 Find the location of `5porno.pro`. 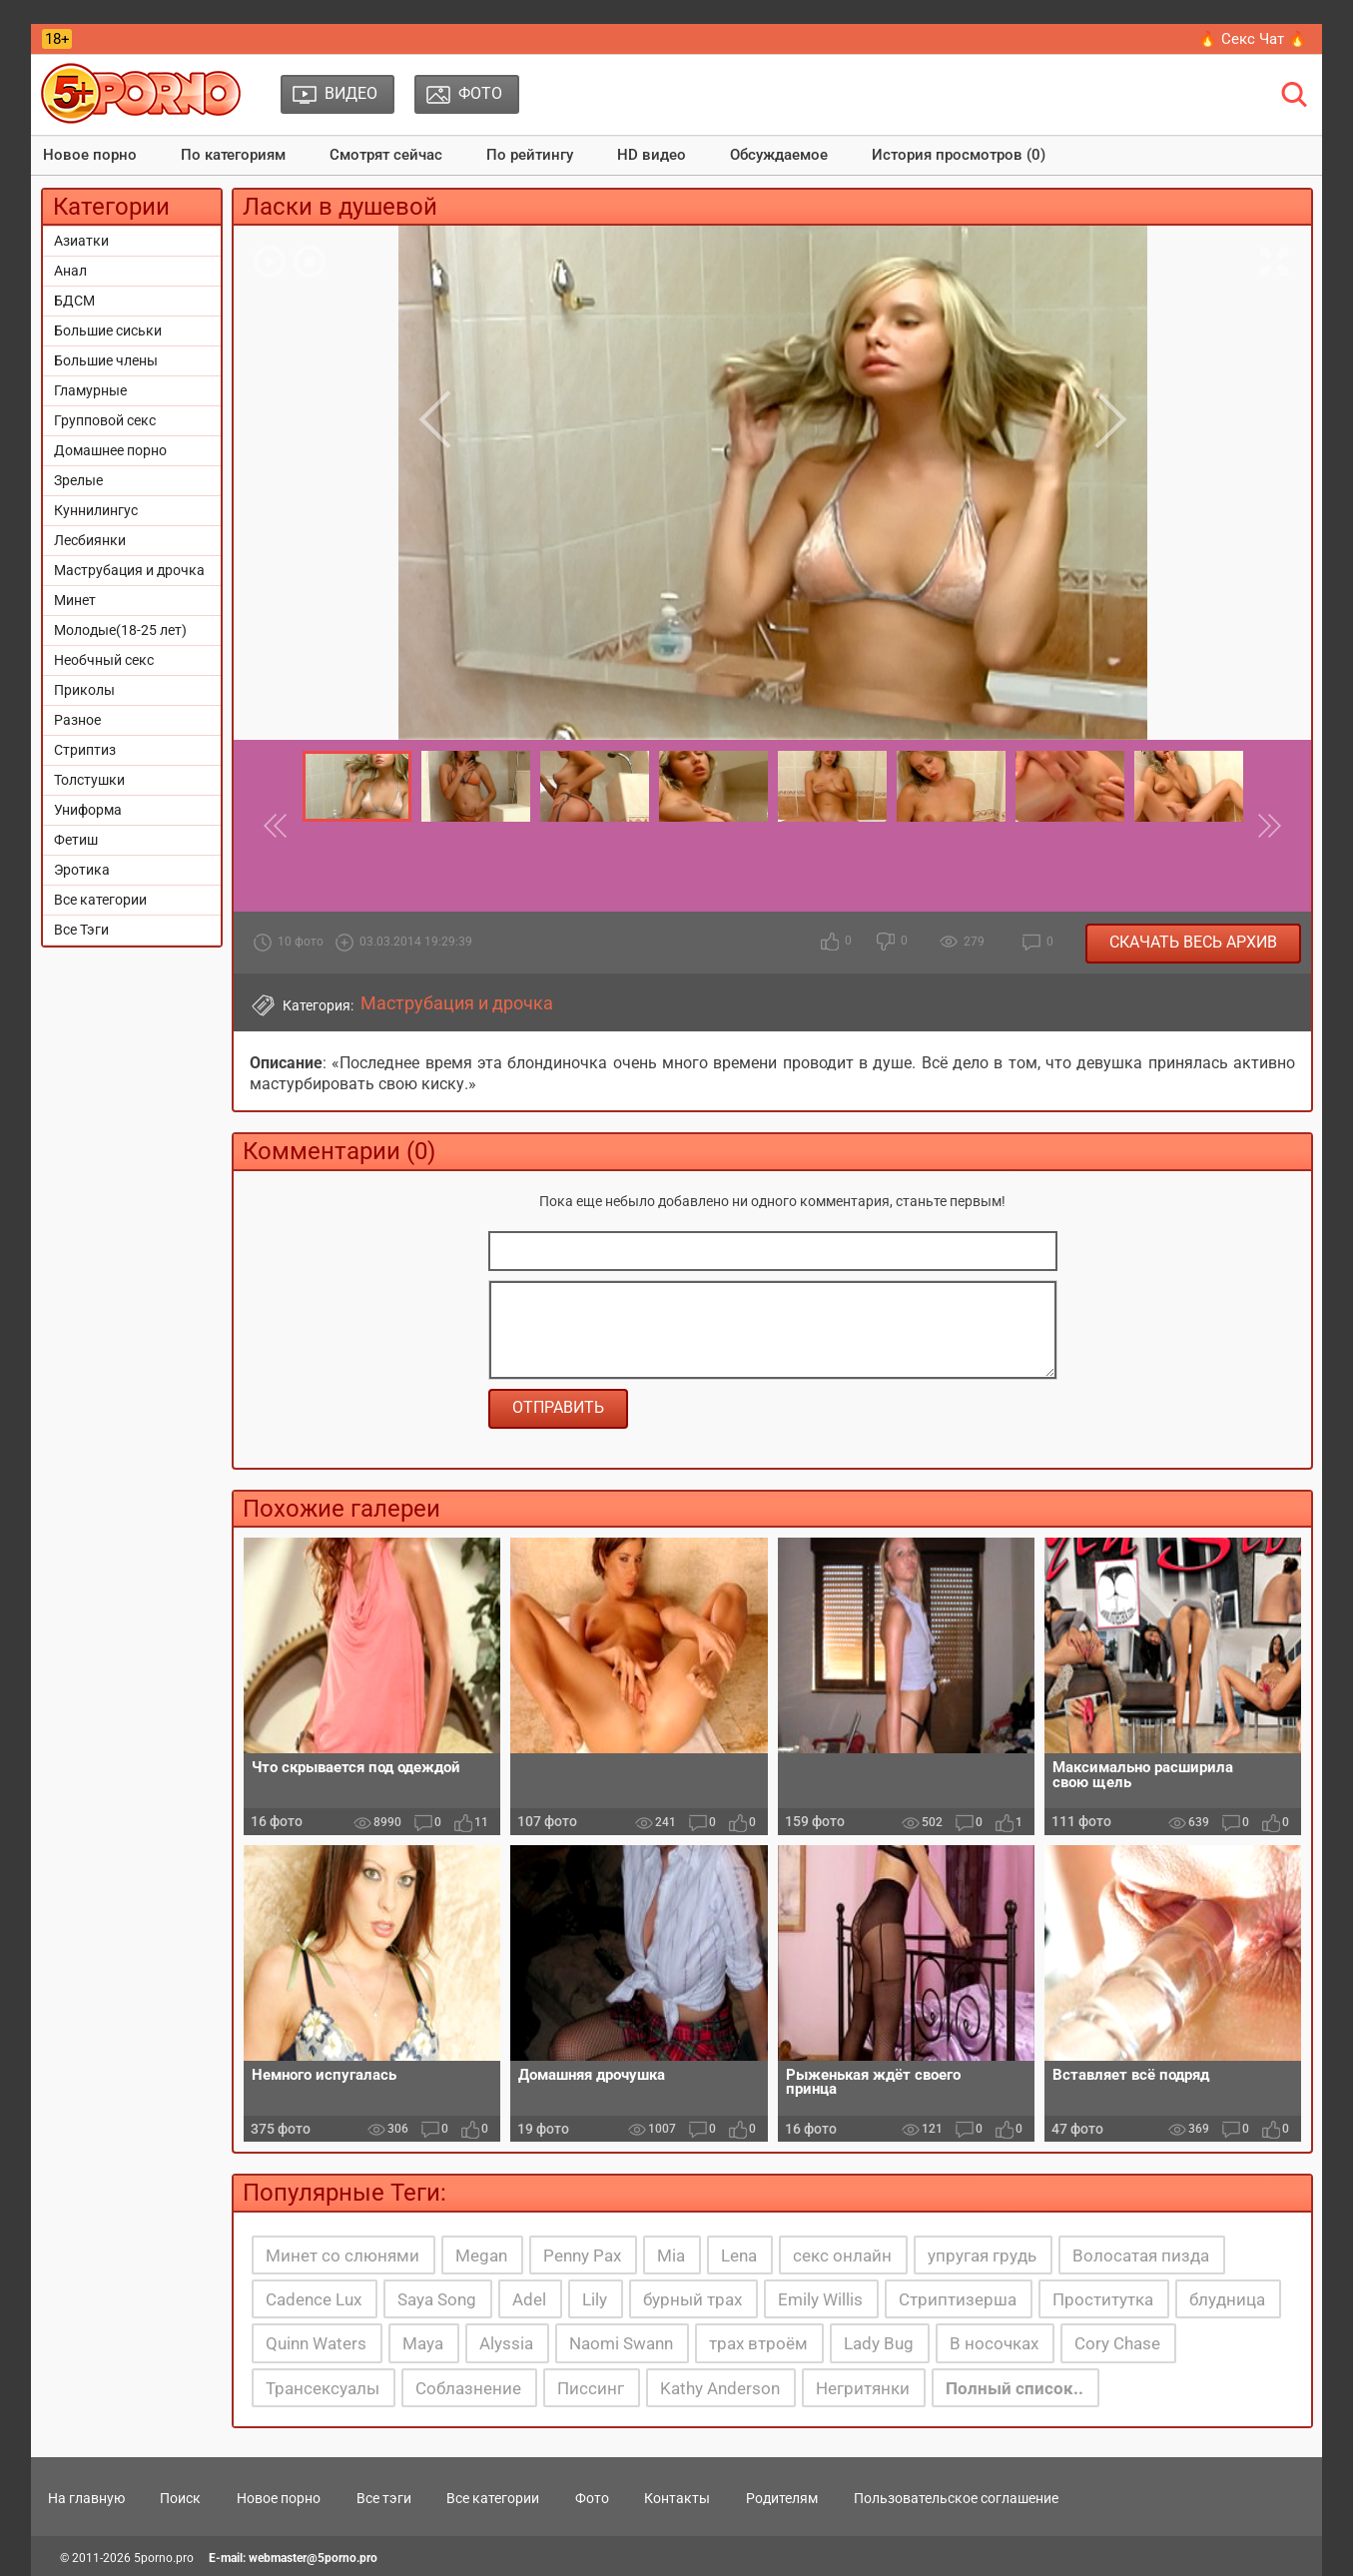

5porno.pro is located at coordinates (164, 2558).